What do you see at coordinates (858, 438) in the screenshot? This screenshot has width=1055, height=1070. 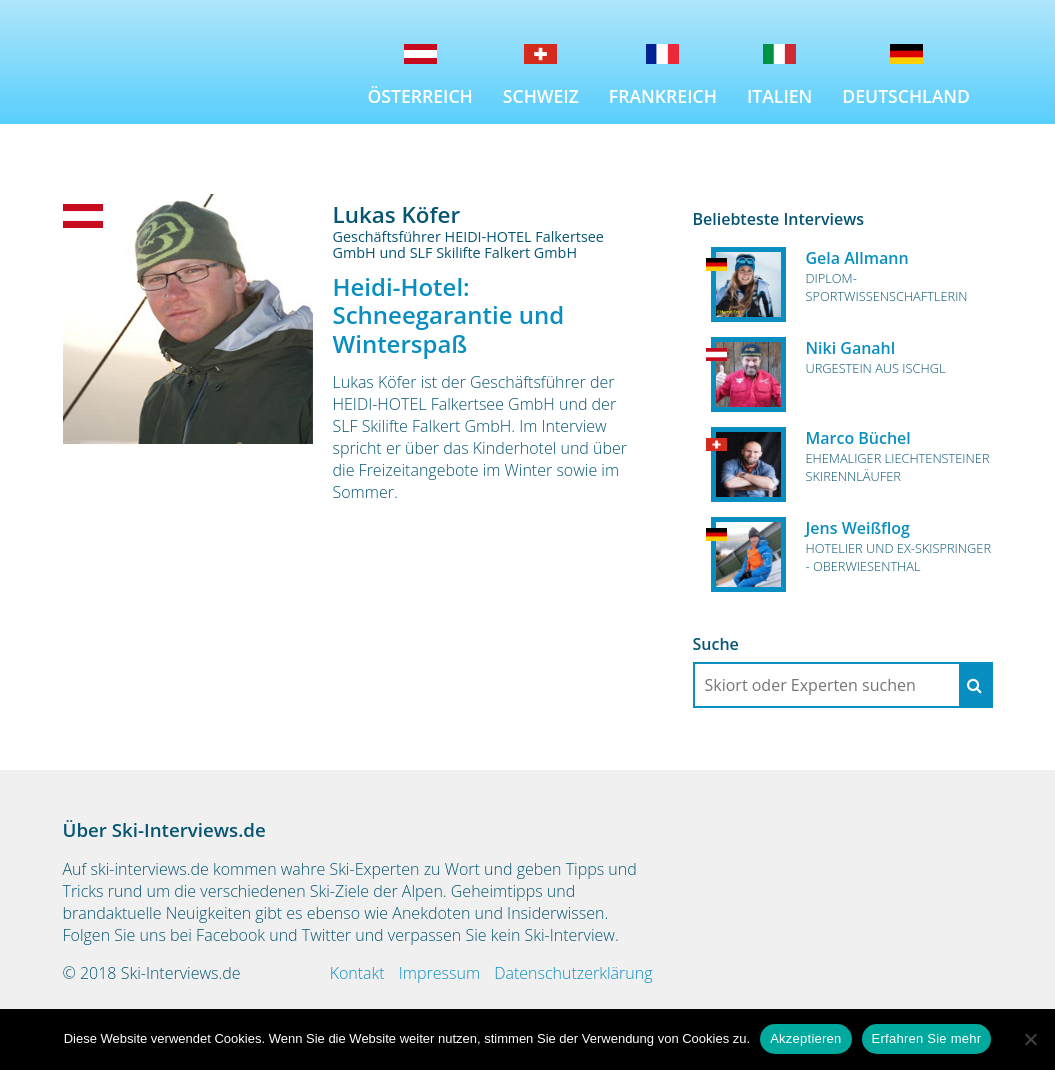 I see `Marco Büchel` at bounding box center [858, 438].